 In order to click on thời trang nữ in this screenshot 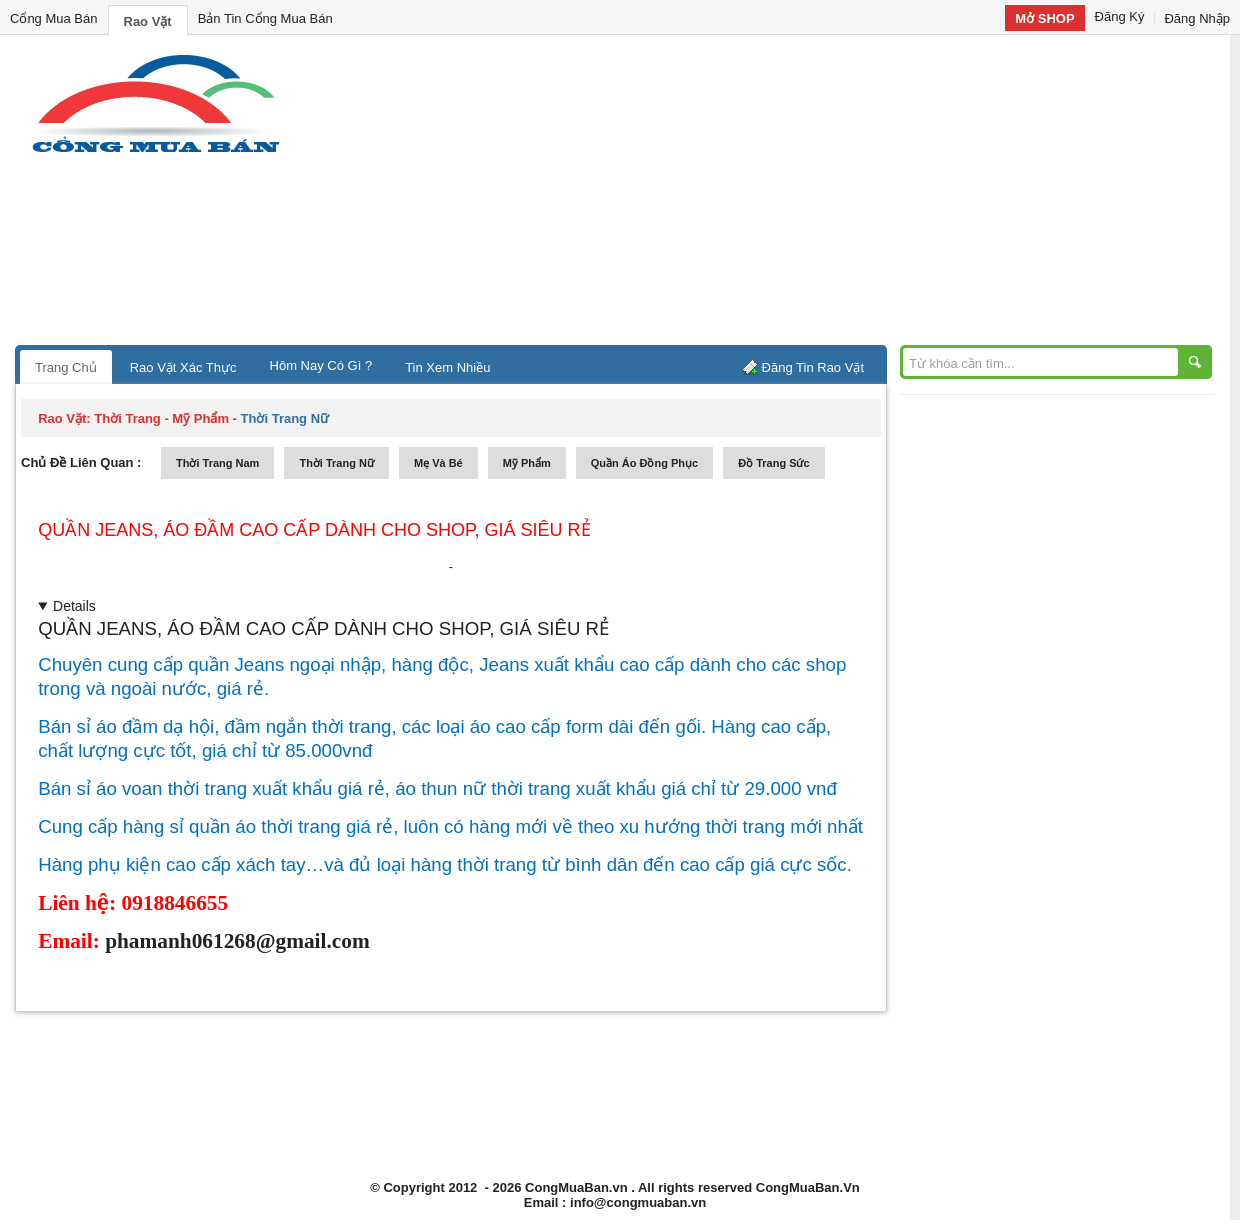, I will do `click(336, 463)`.